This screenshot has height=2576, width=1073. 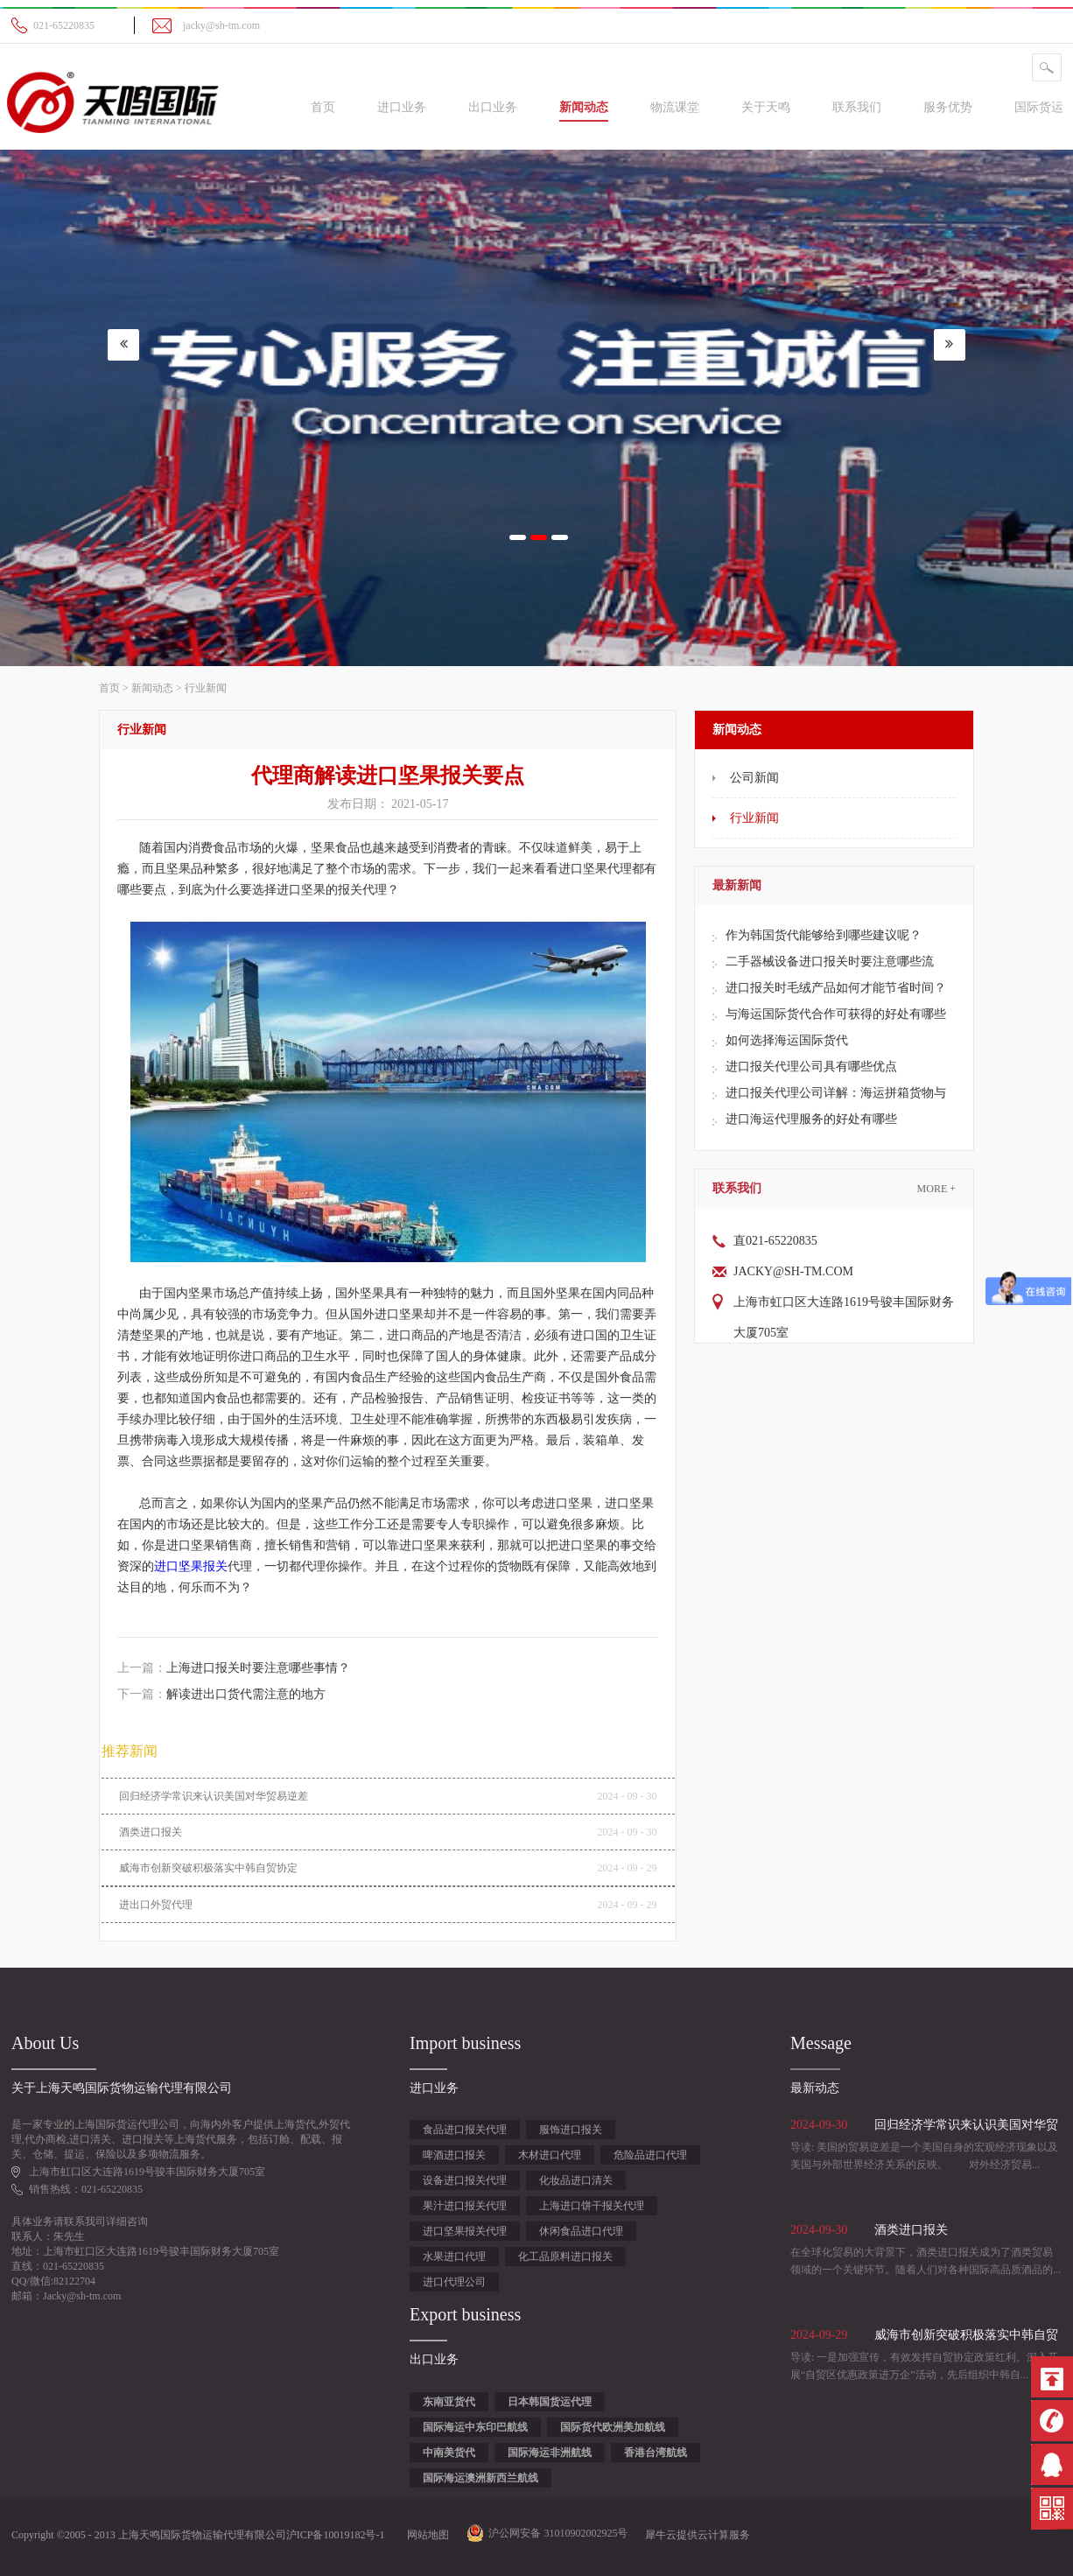 I want to click on 进口坚果报关代理, so click(x=465, y=2231).